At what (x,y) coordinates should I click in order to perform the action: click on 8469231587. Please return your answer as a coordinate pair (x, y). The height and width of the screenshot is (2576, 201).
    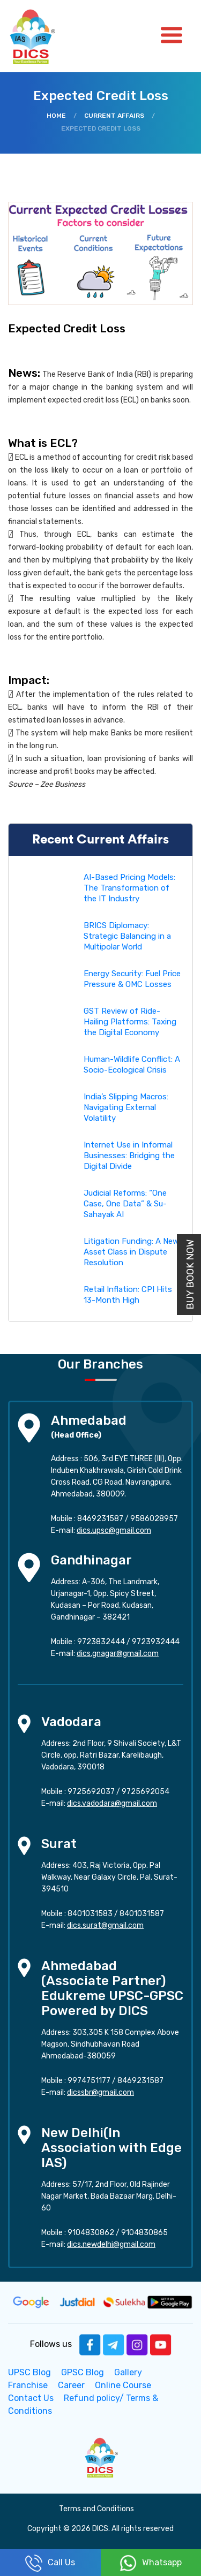
    Looking at the image, I should click on (100, 1518).